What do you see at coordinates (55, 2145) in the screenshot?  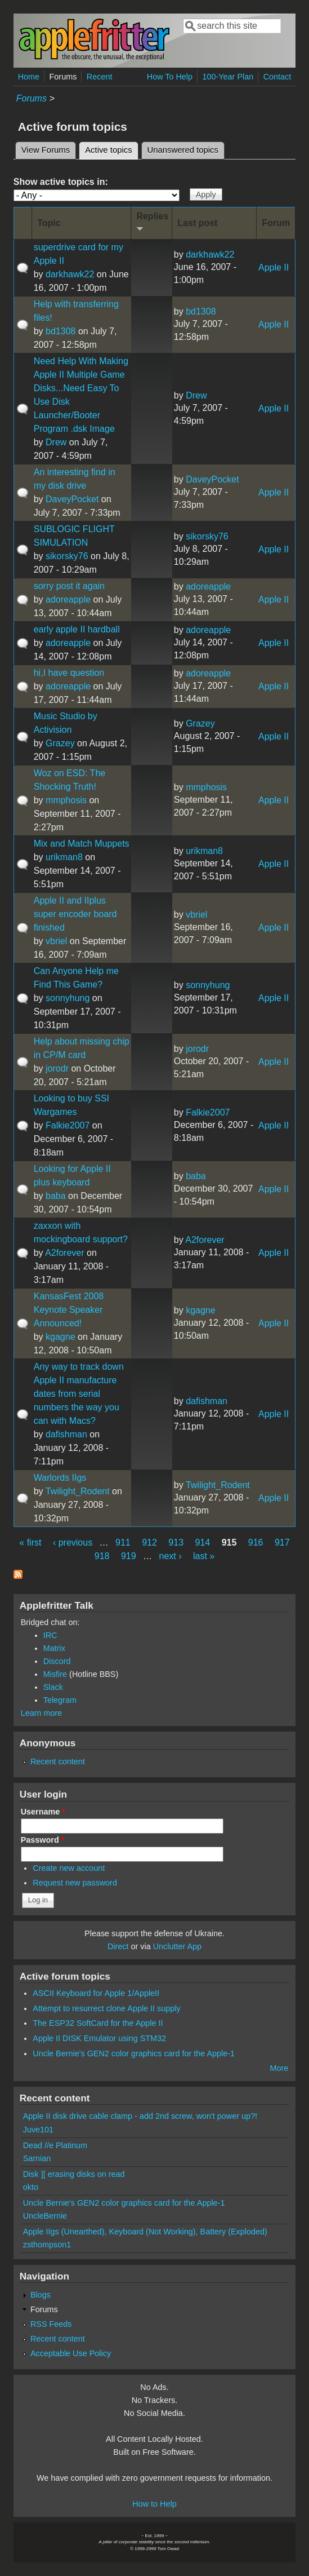 I see `Dead //e Platinum` at bounding box center [55, 2145].